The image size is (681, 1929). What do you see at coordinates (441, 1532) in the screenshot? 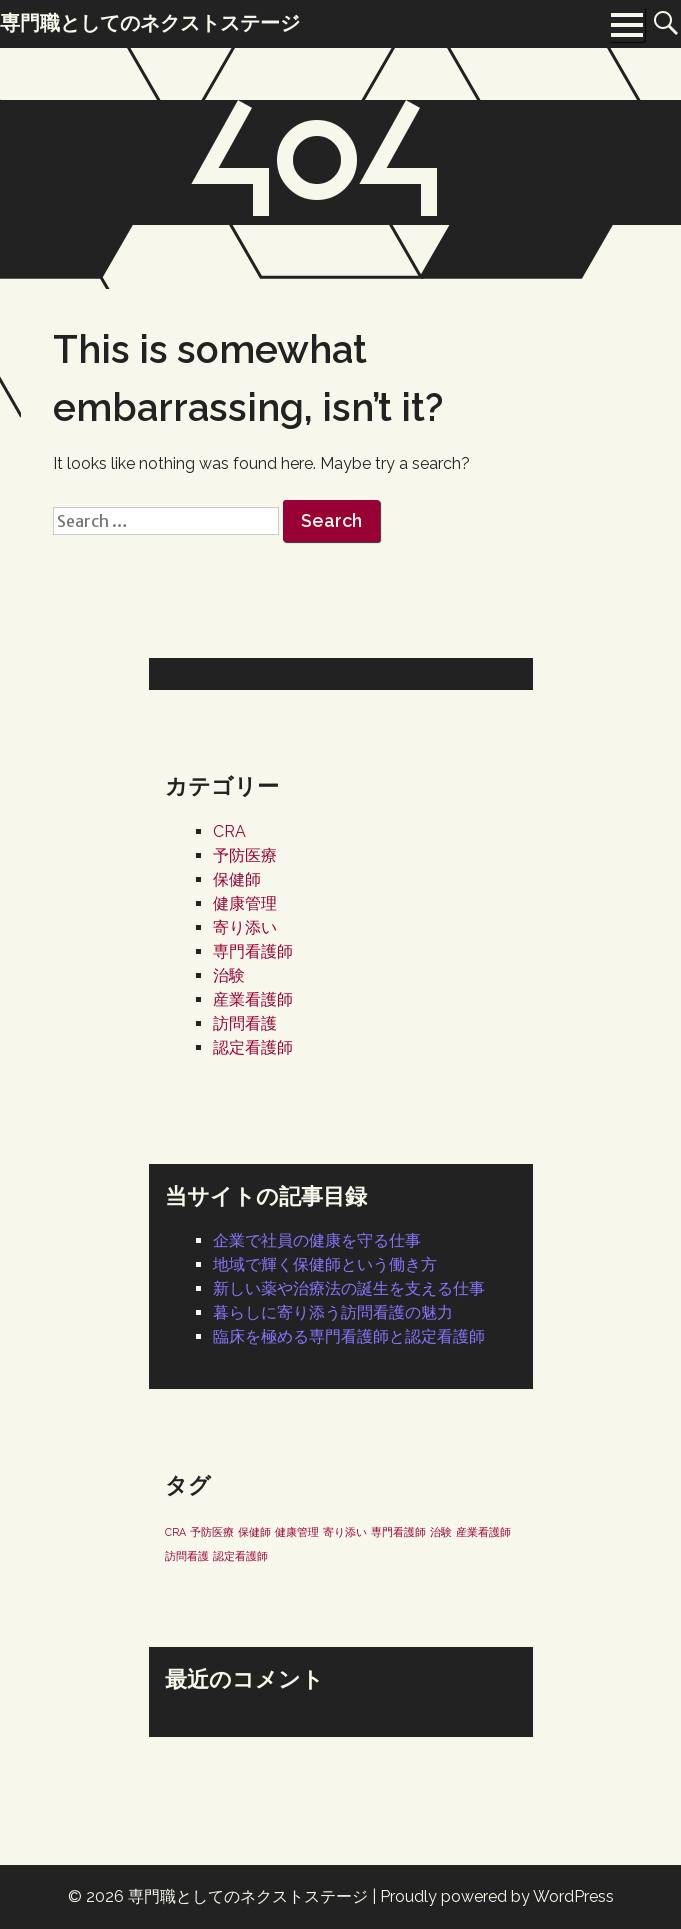
I see `治験 [治験 (1個の項目)]` at bounding box center [441, 1532].